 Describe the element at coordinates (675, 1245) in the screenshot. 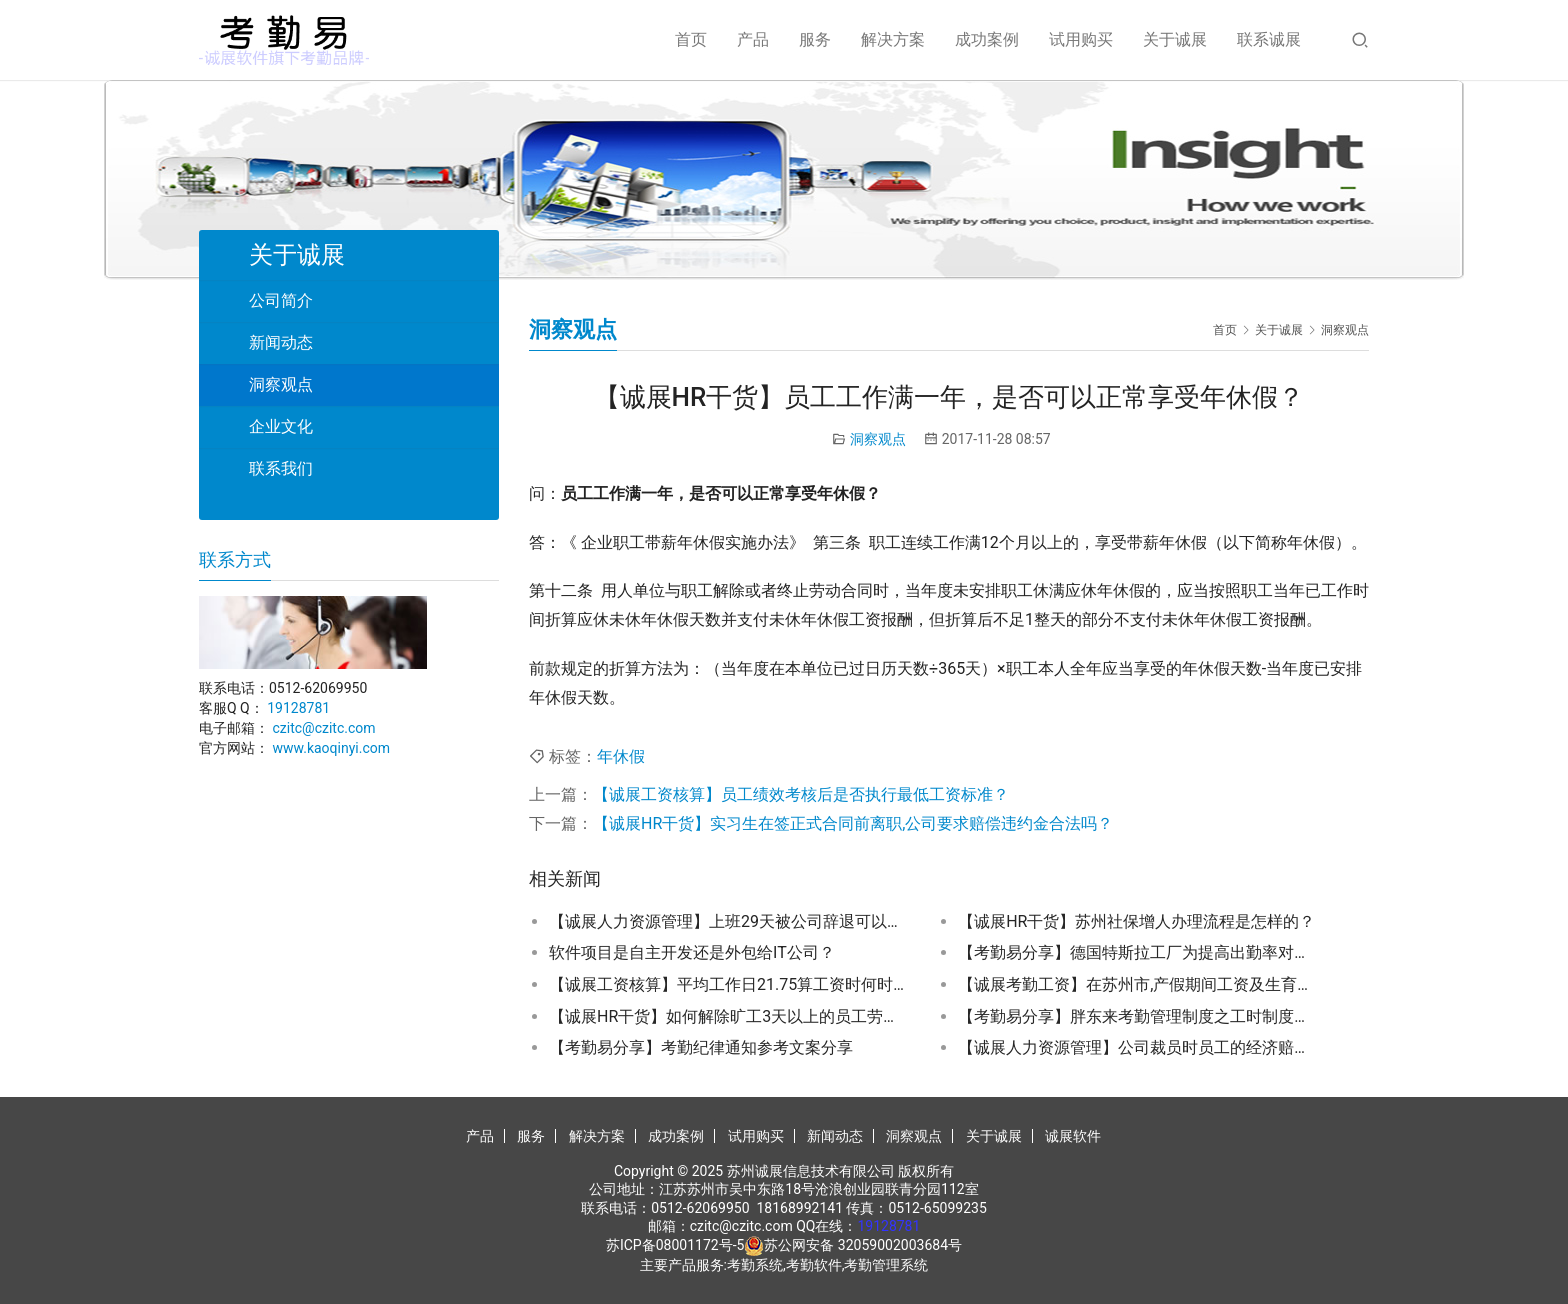

I see `苏ICP备08001172号-5` at that location.